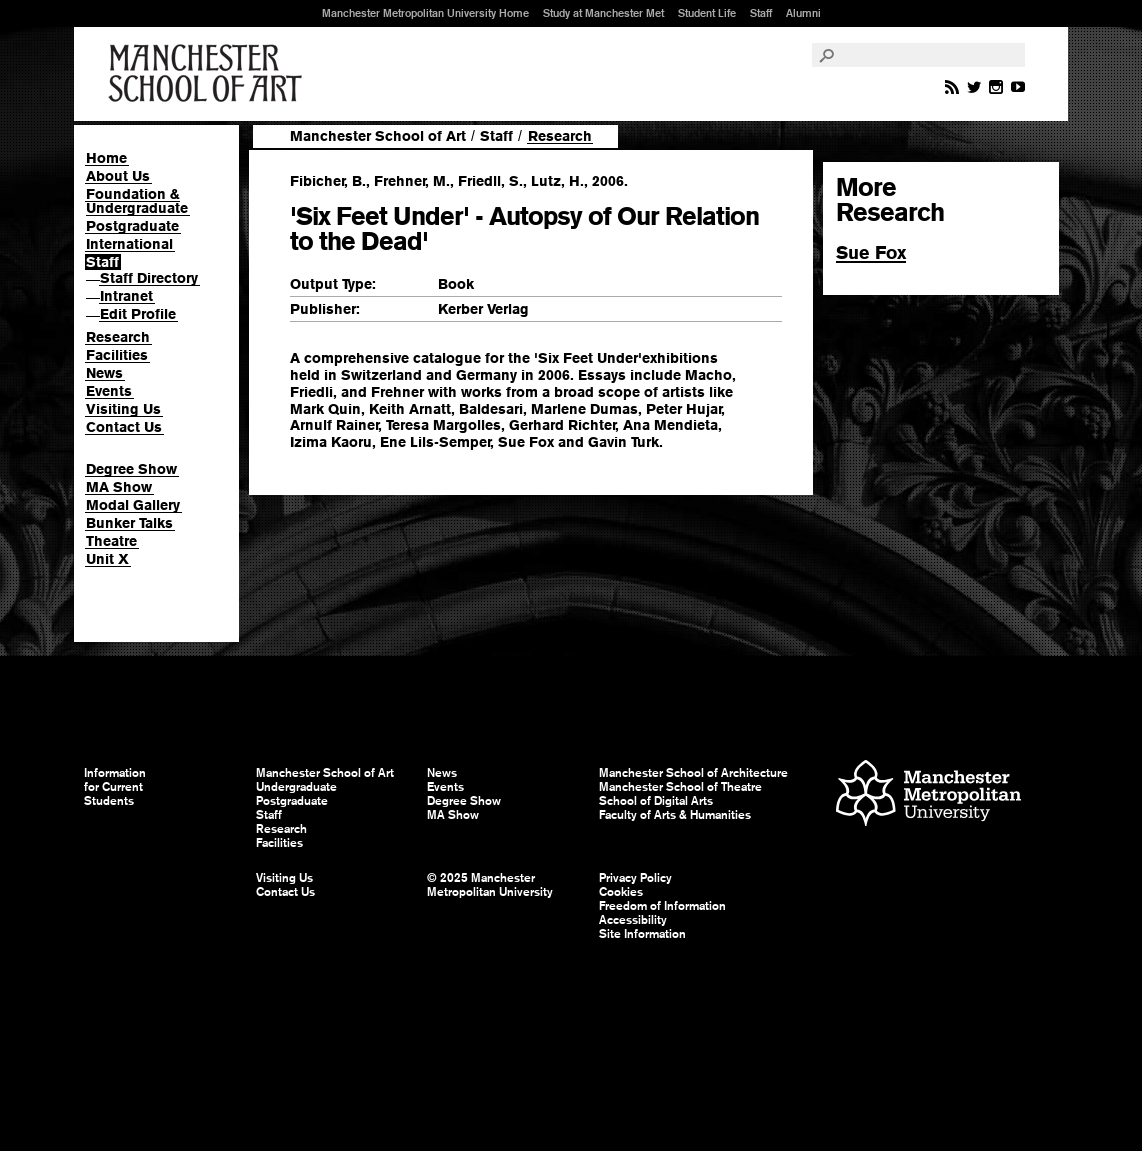 This screenshot has width=1142, height=1151. What do you see at coordinates (603, 13) in the screenshot?
I see `Study at Manchester Met` at bounding box center [603, 13].